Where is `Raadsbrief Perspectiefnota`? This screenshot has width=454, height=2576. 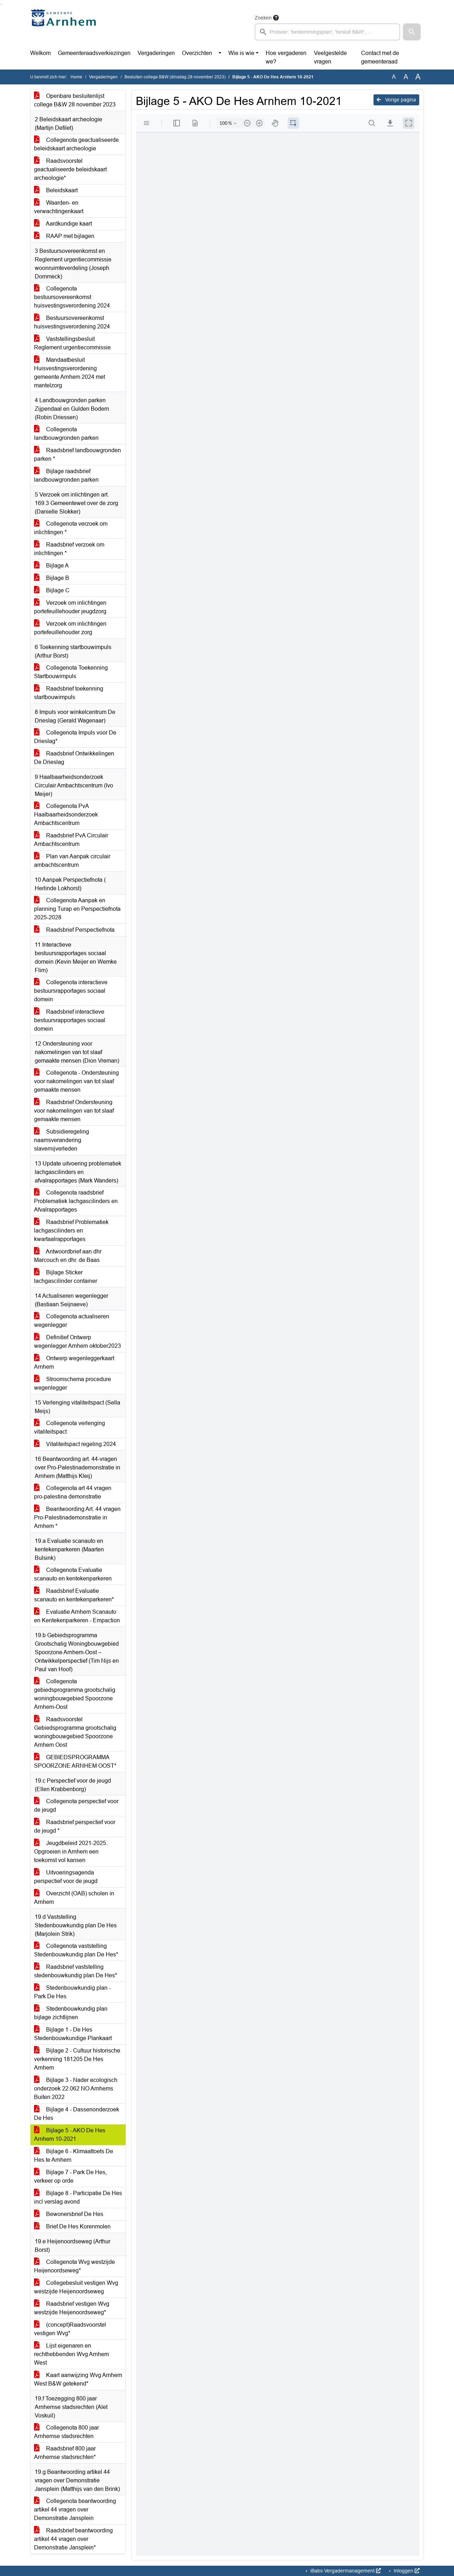 Raadsbrief Perspectiefnota is located at coordinates (74, 930).